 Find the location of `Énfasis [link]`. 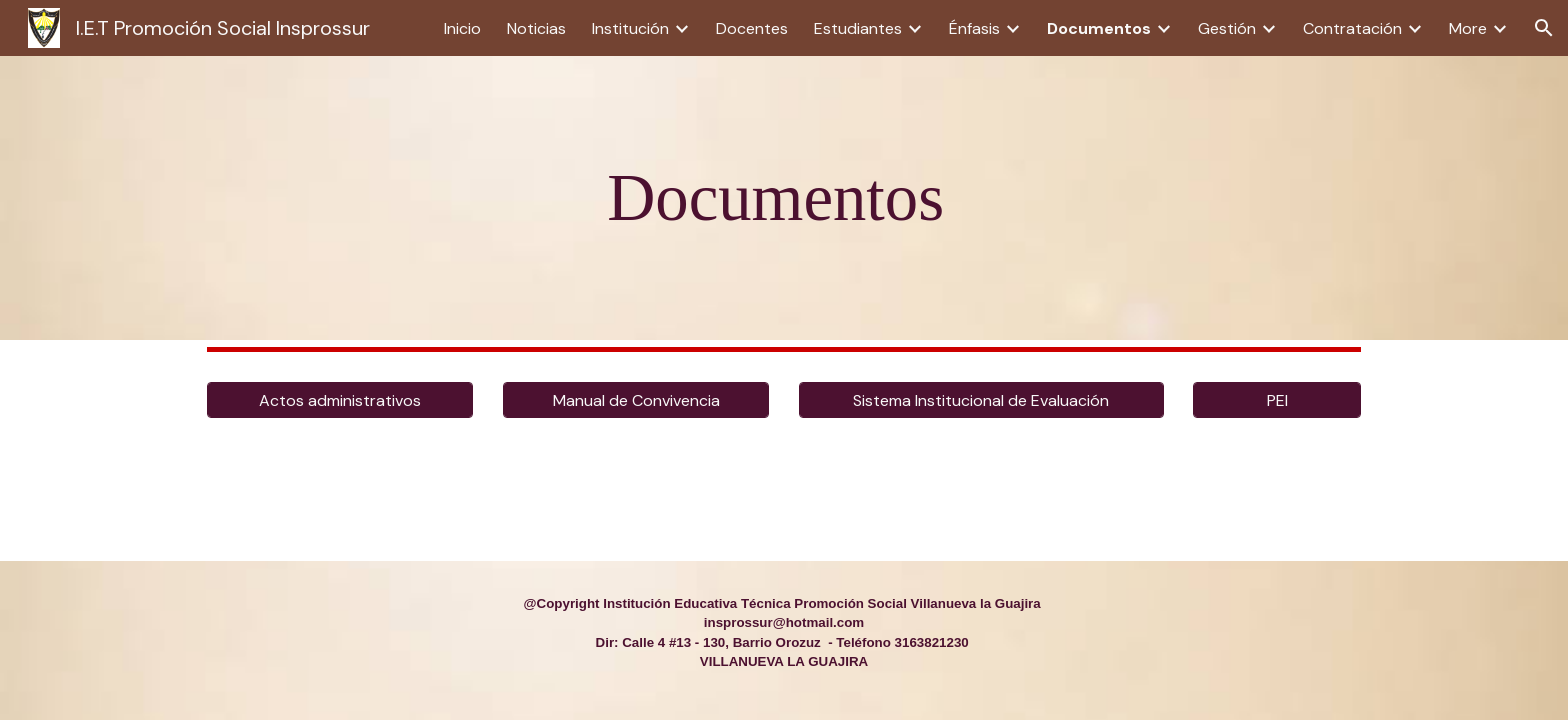

Énfasis [link] is located at coordinates (974, 28).